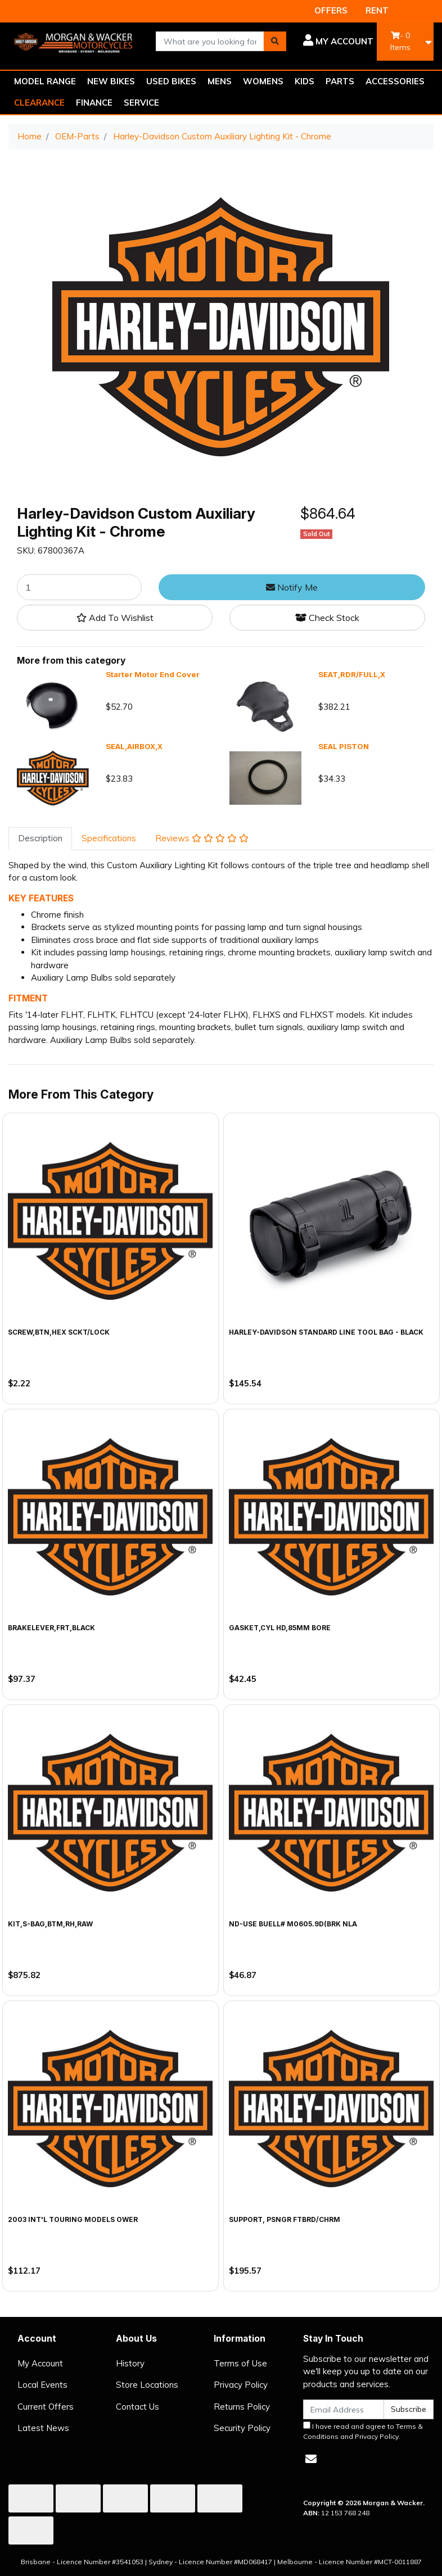  Describe the element at coordinates (395, 81) in the screenshot. I see `ACCESSORIES [button]` at that location.